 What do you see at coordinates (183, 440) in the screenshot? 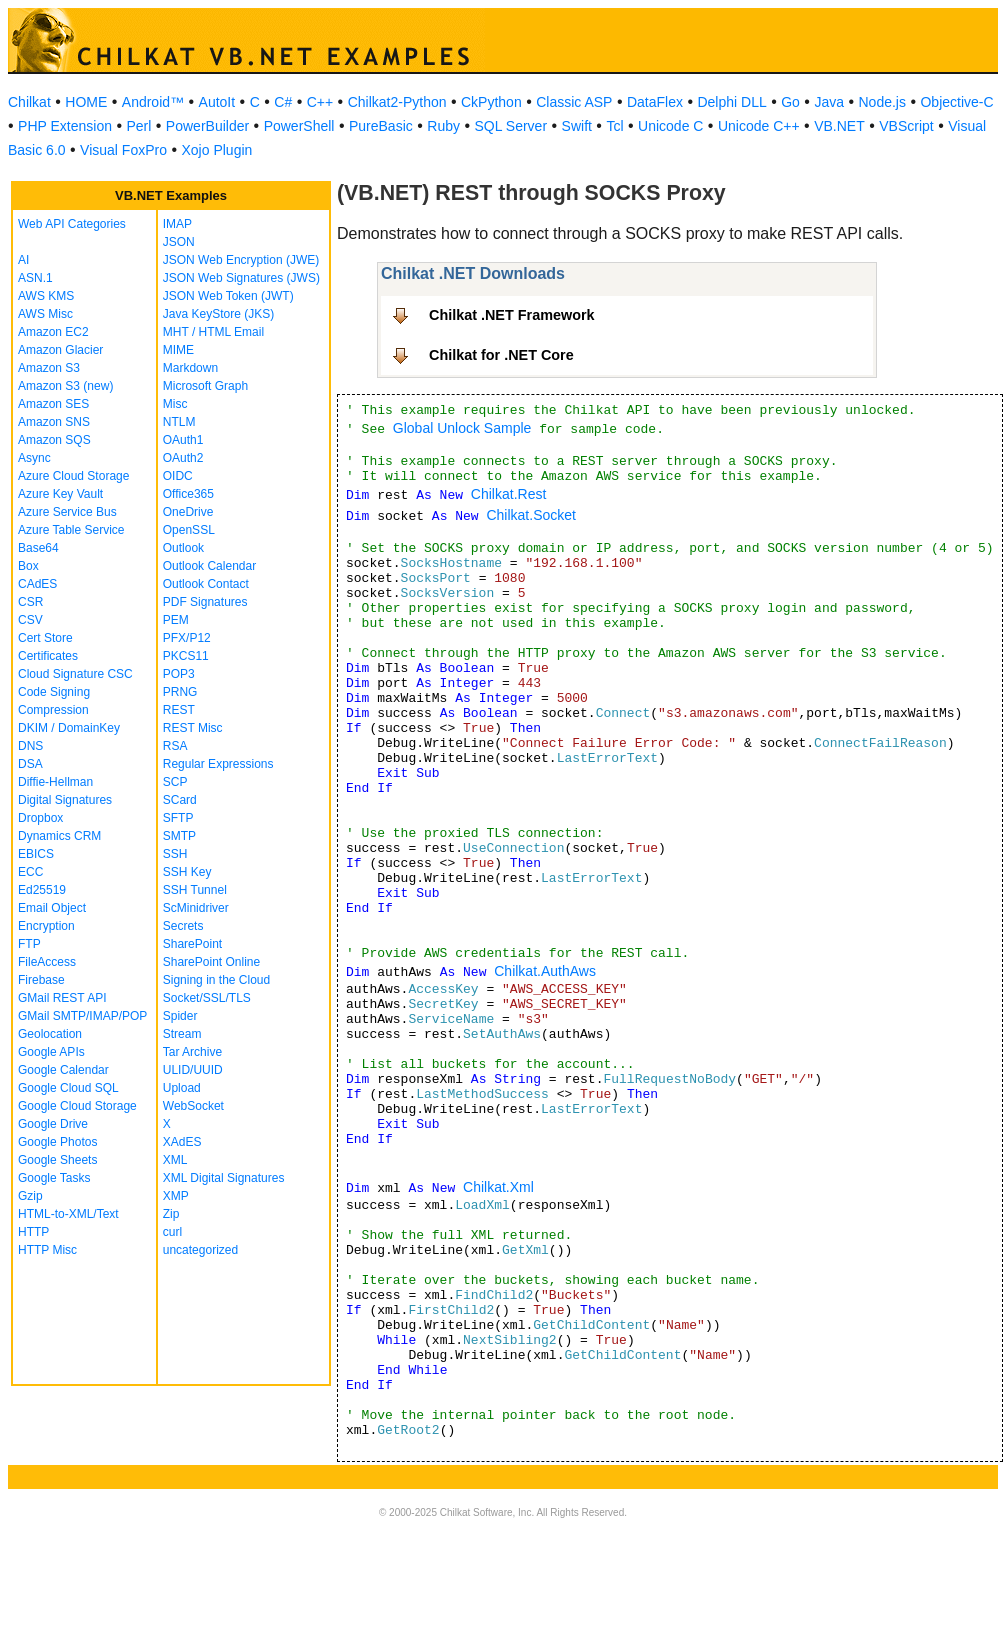
I see `OAuth1` at bounding box center [183, 440].